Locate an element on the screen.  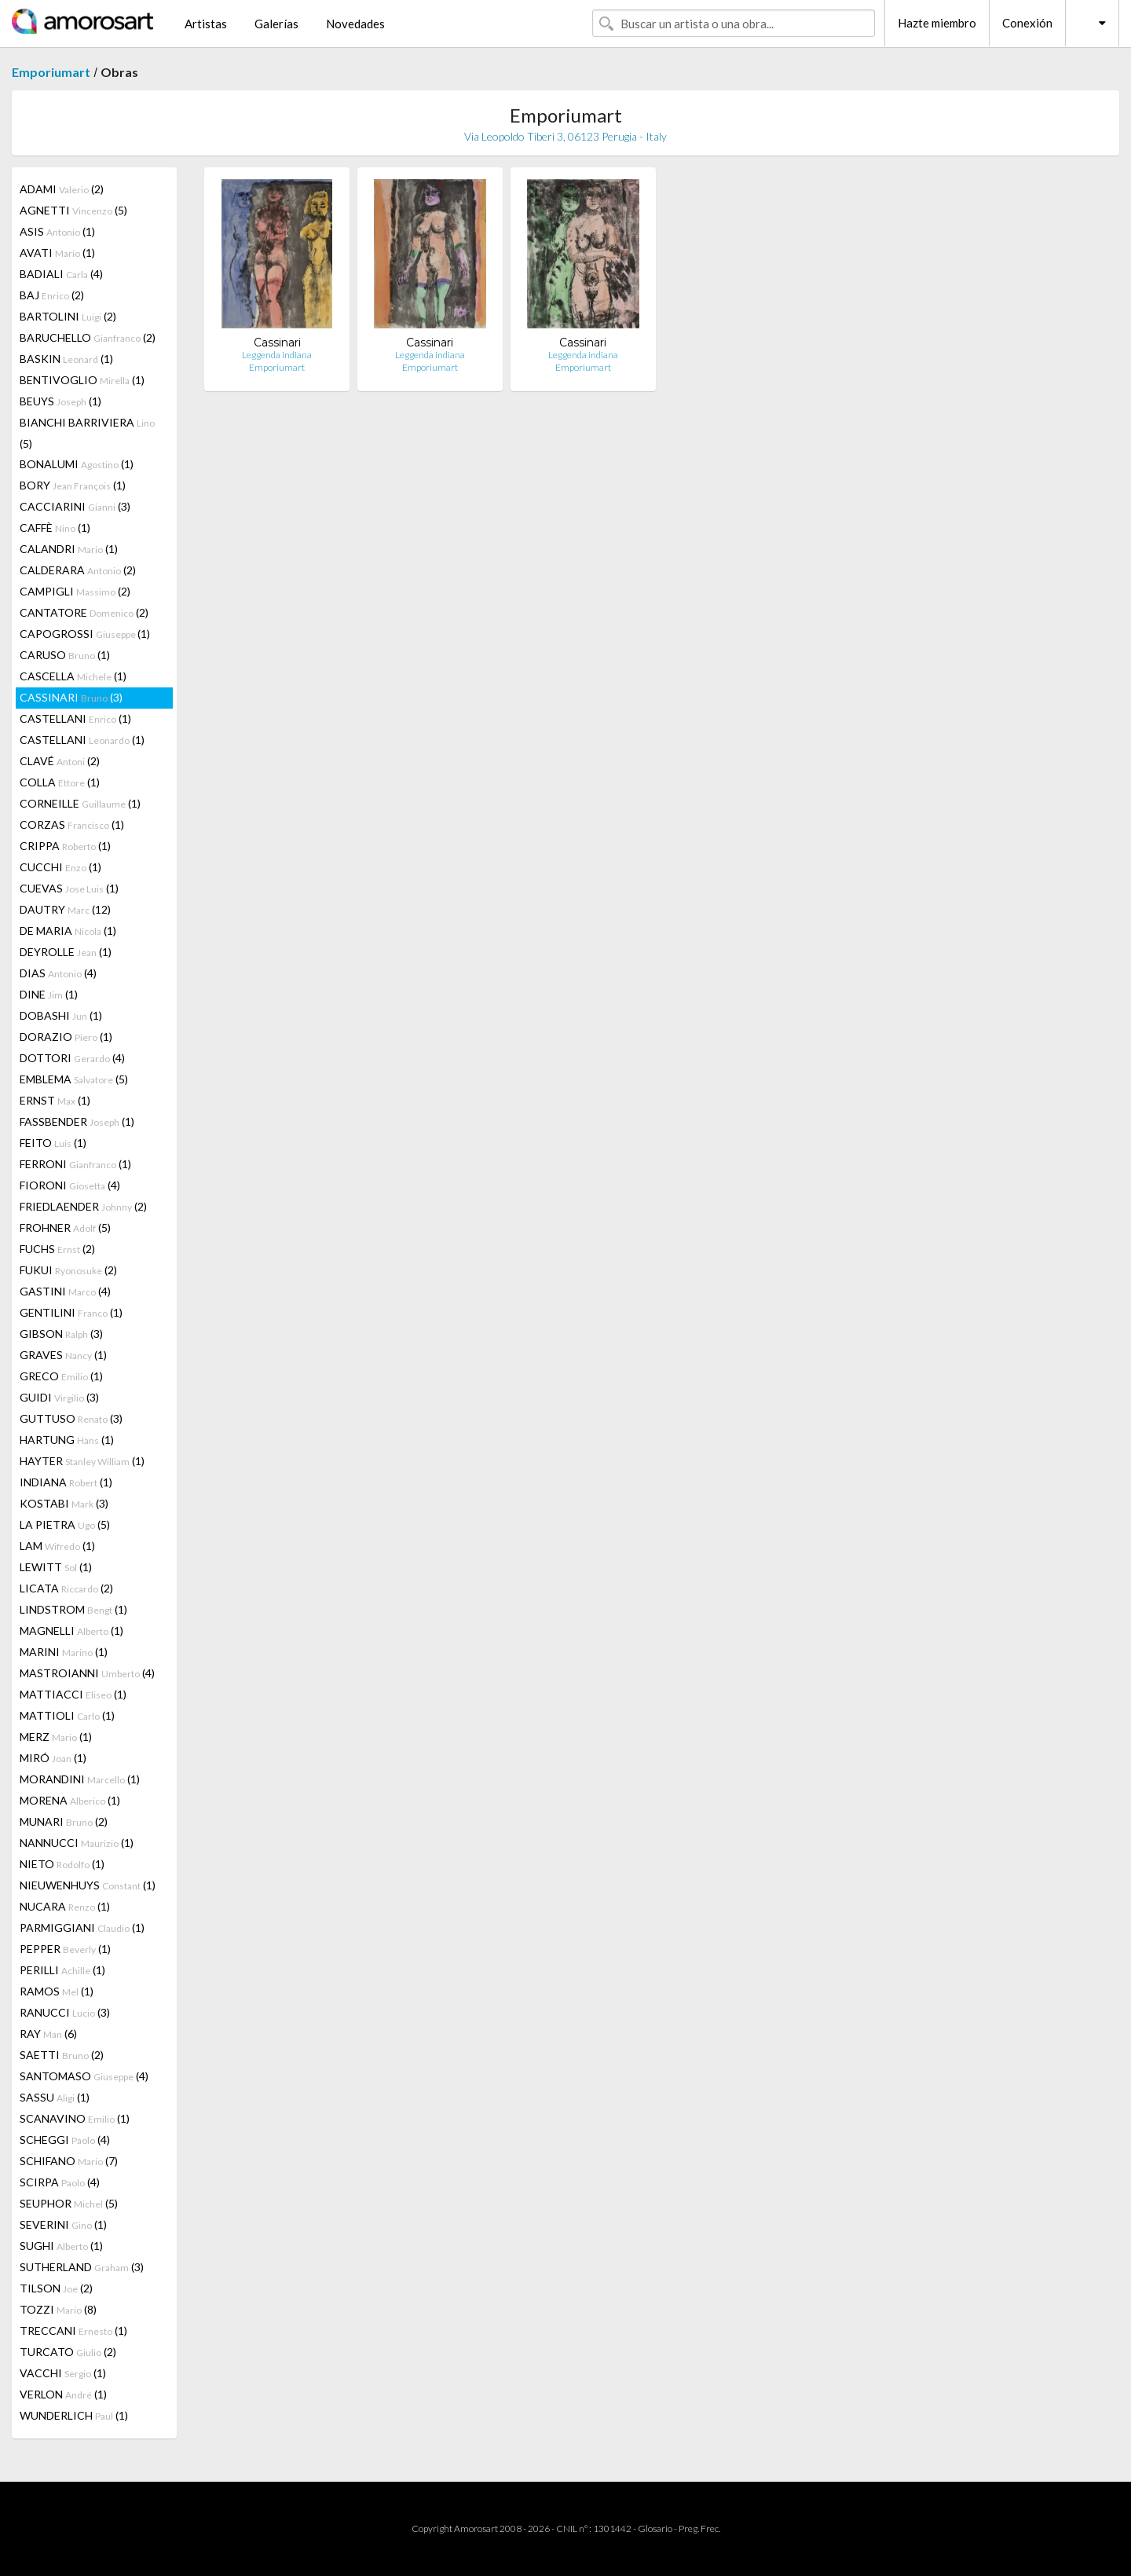
LINDSTROM (1) is located at coordinates (73, 1609).